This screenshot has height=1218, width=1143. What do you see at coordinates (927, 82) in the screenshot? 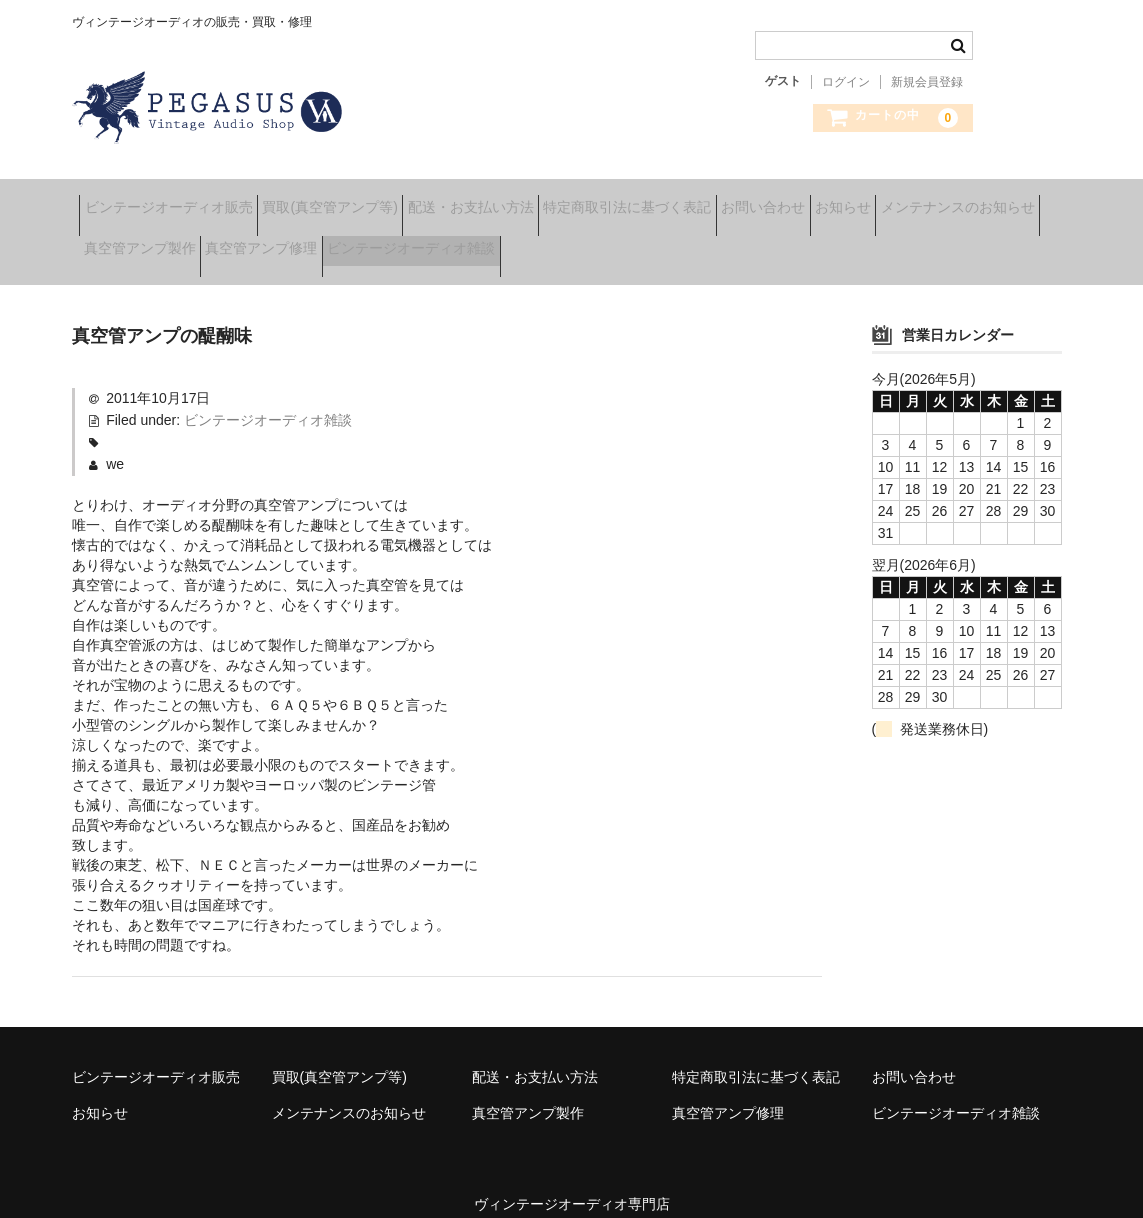
I see `新規会員登録` at bounding box center [927, 82].